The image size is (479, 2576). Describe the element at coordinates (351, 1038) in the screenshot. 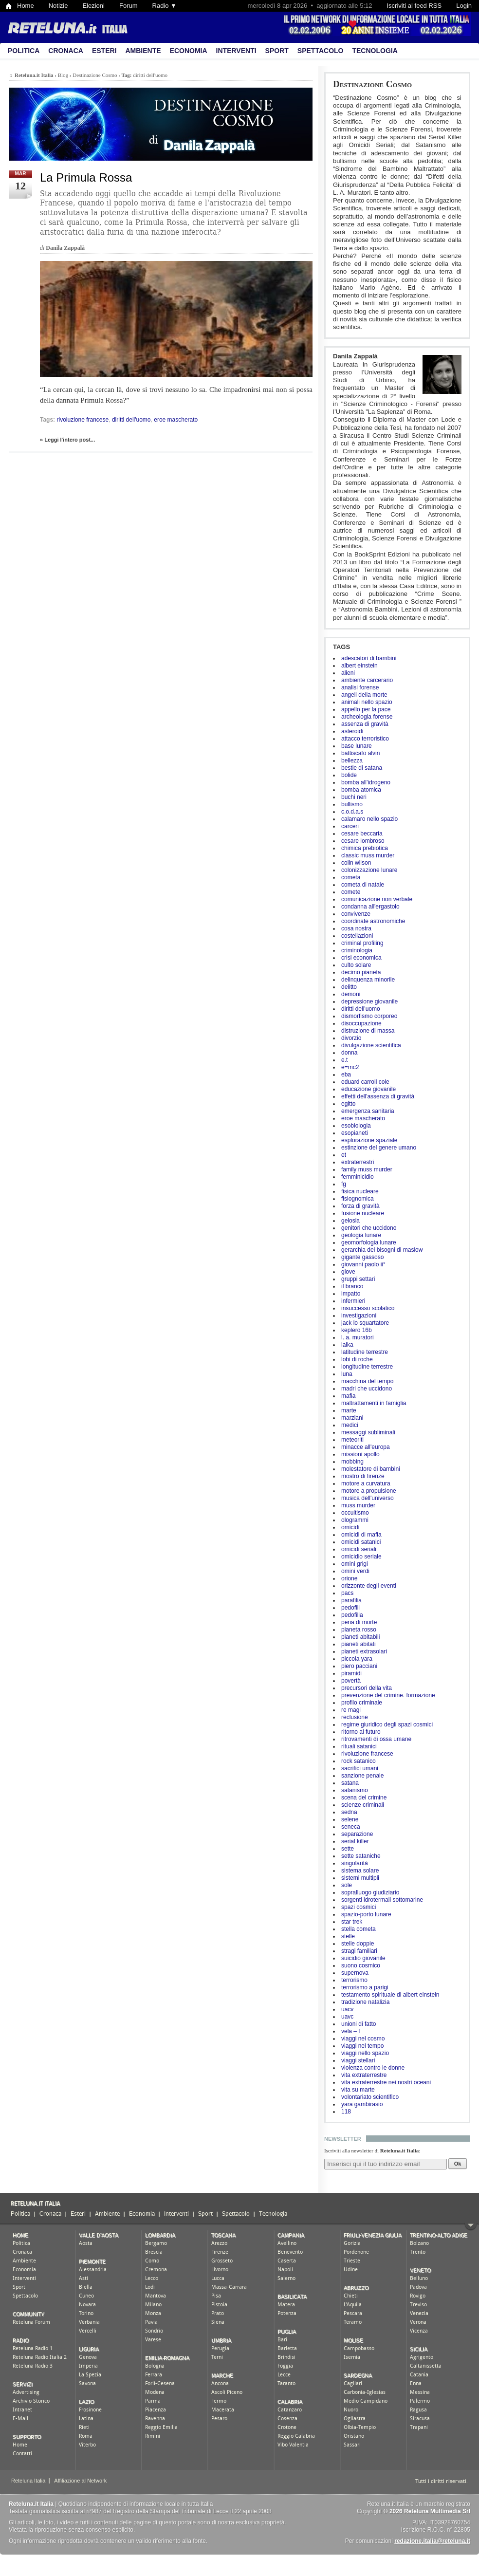

I see `divorzio` at that location.